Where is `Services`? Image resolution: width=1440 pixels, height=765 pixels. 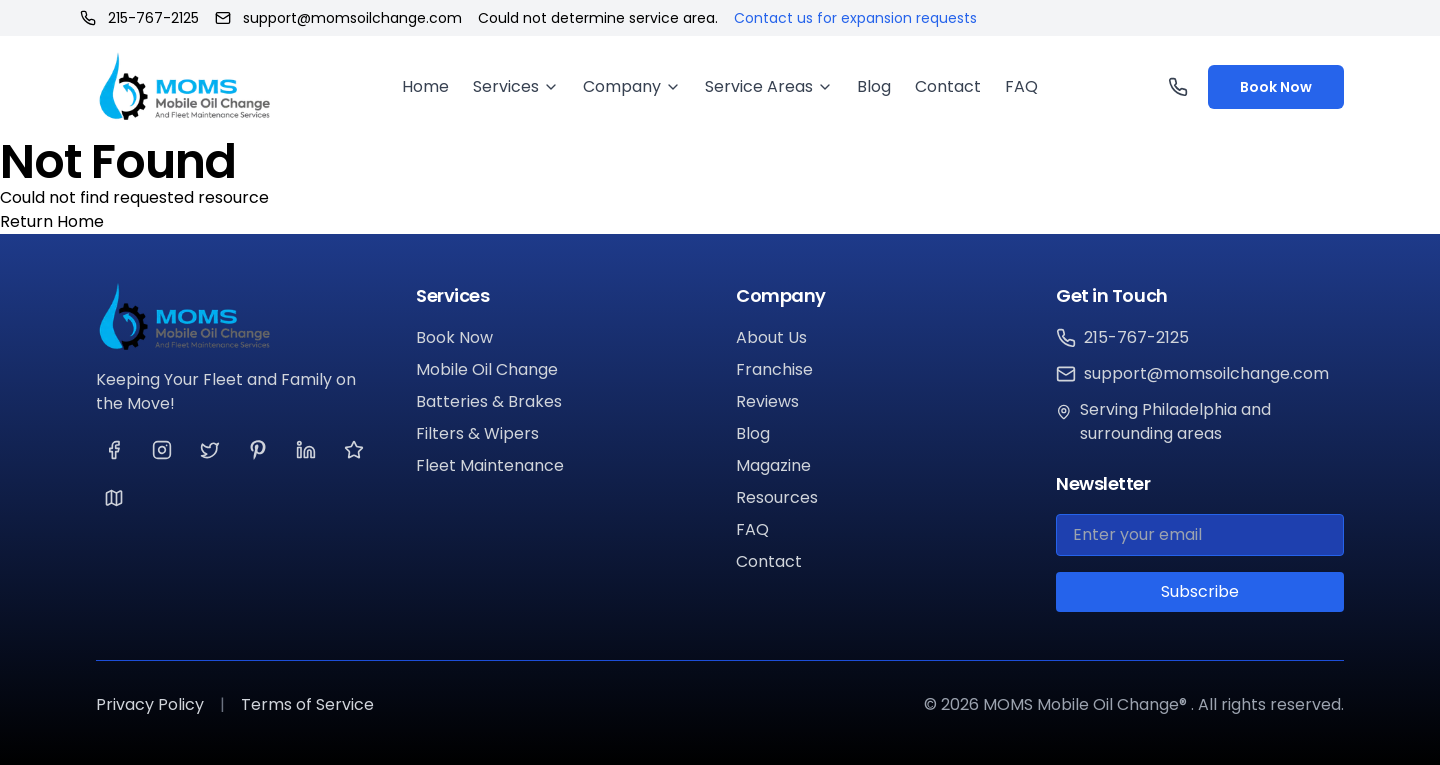 Services is located at coordinates (516, 86).